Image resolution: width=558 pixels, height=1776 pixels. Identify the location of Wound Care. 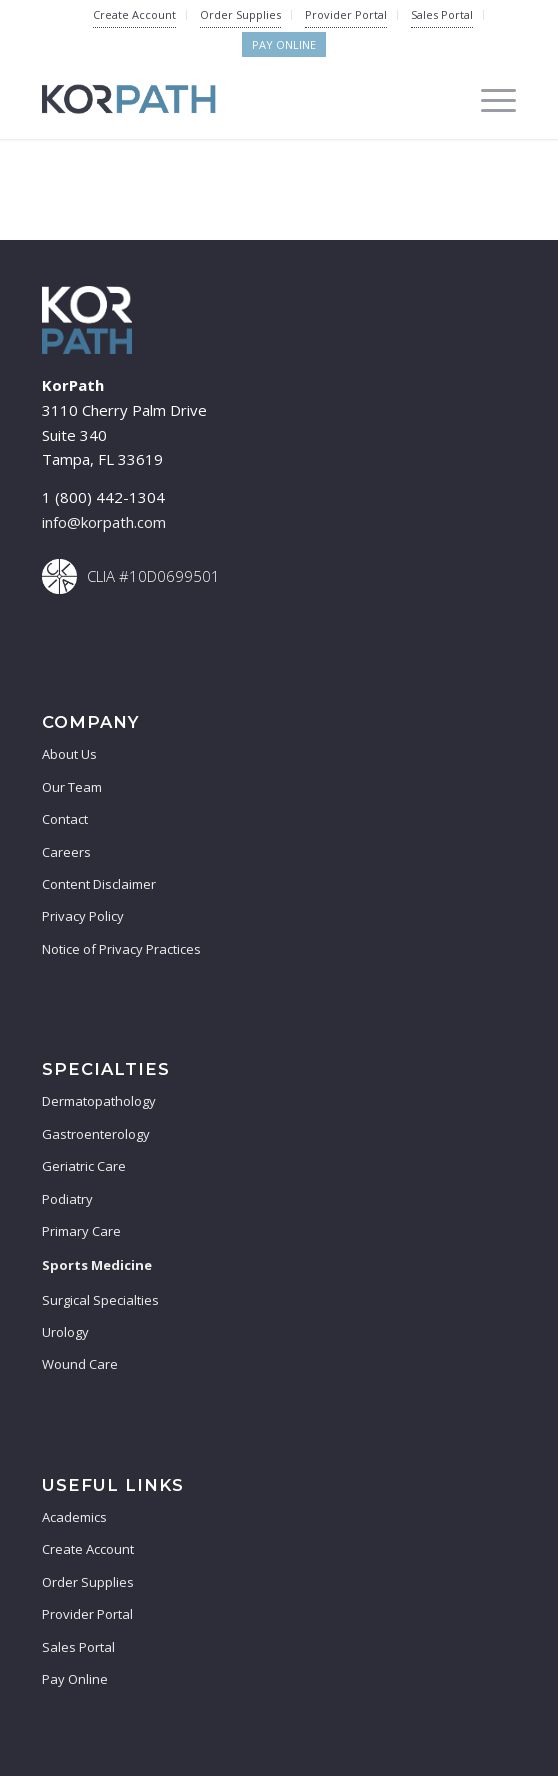
(80, 1364).